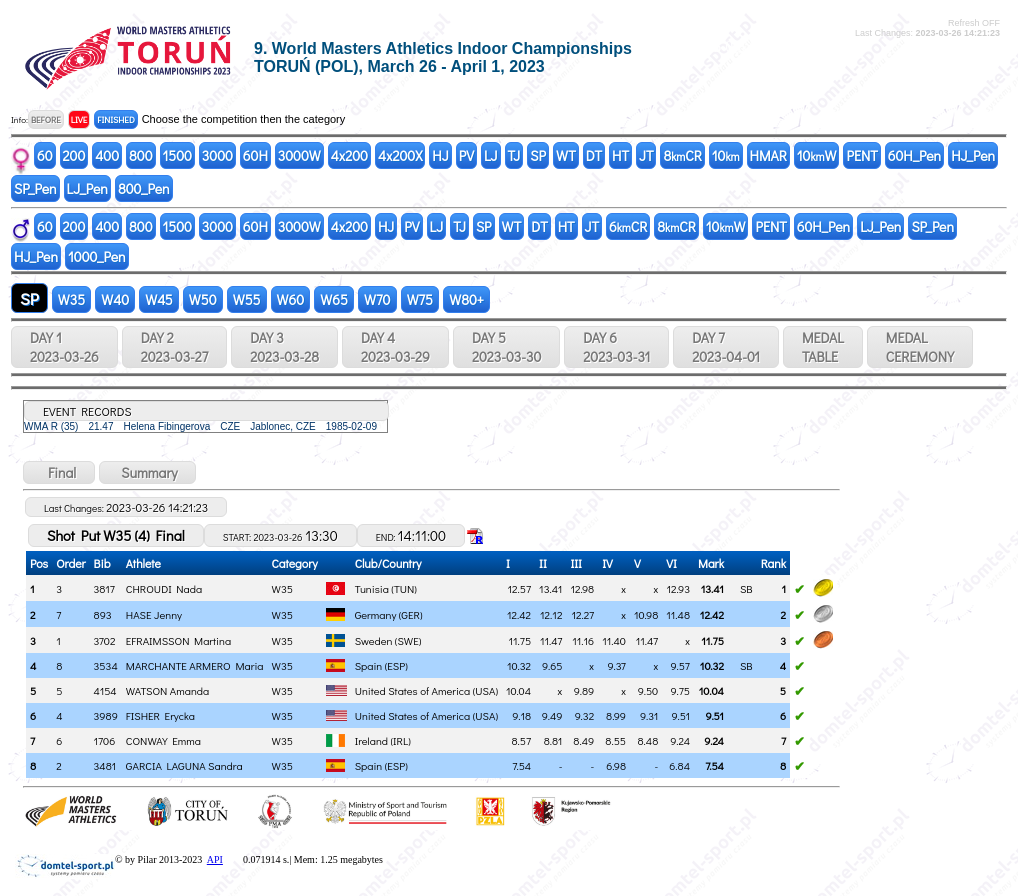 Image resolution: width=1018 pixels, height=896 pixels. I want to click on PV, so click(466, 155).